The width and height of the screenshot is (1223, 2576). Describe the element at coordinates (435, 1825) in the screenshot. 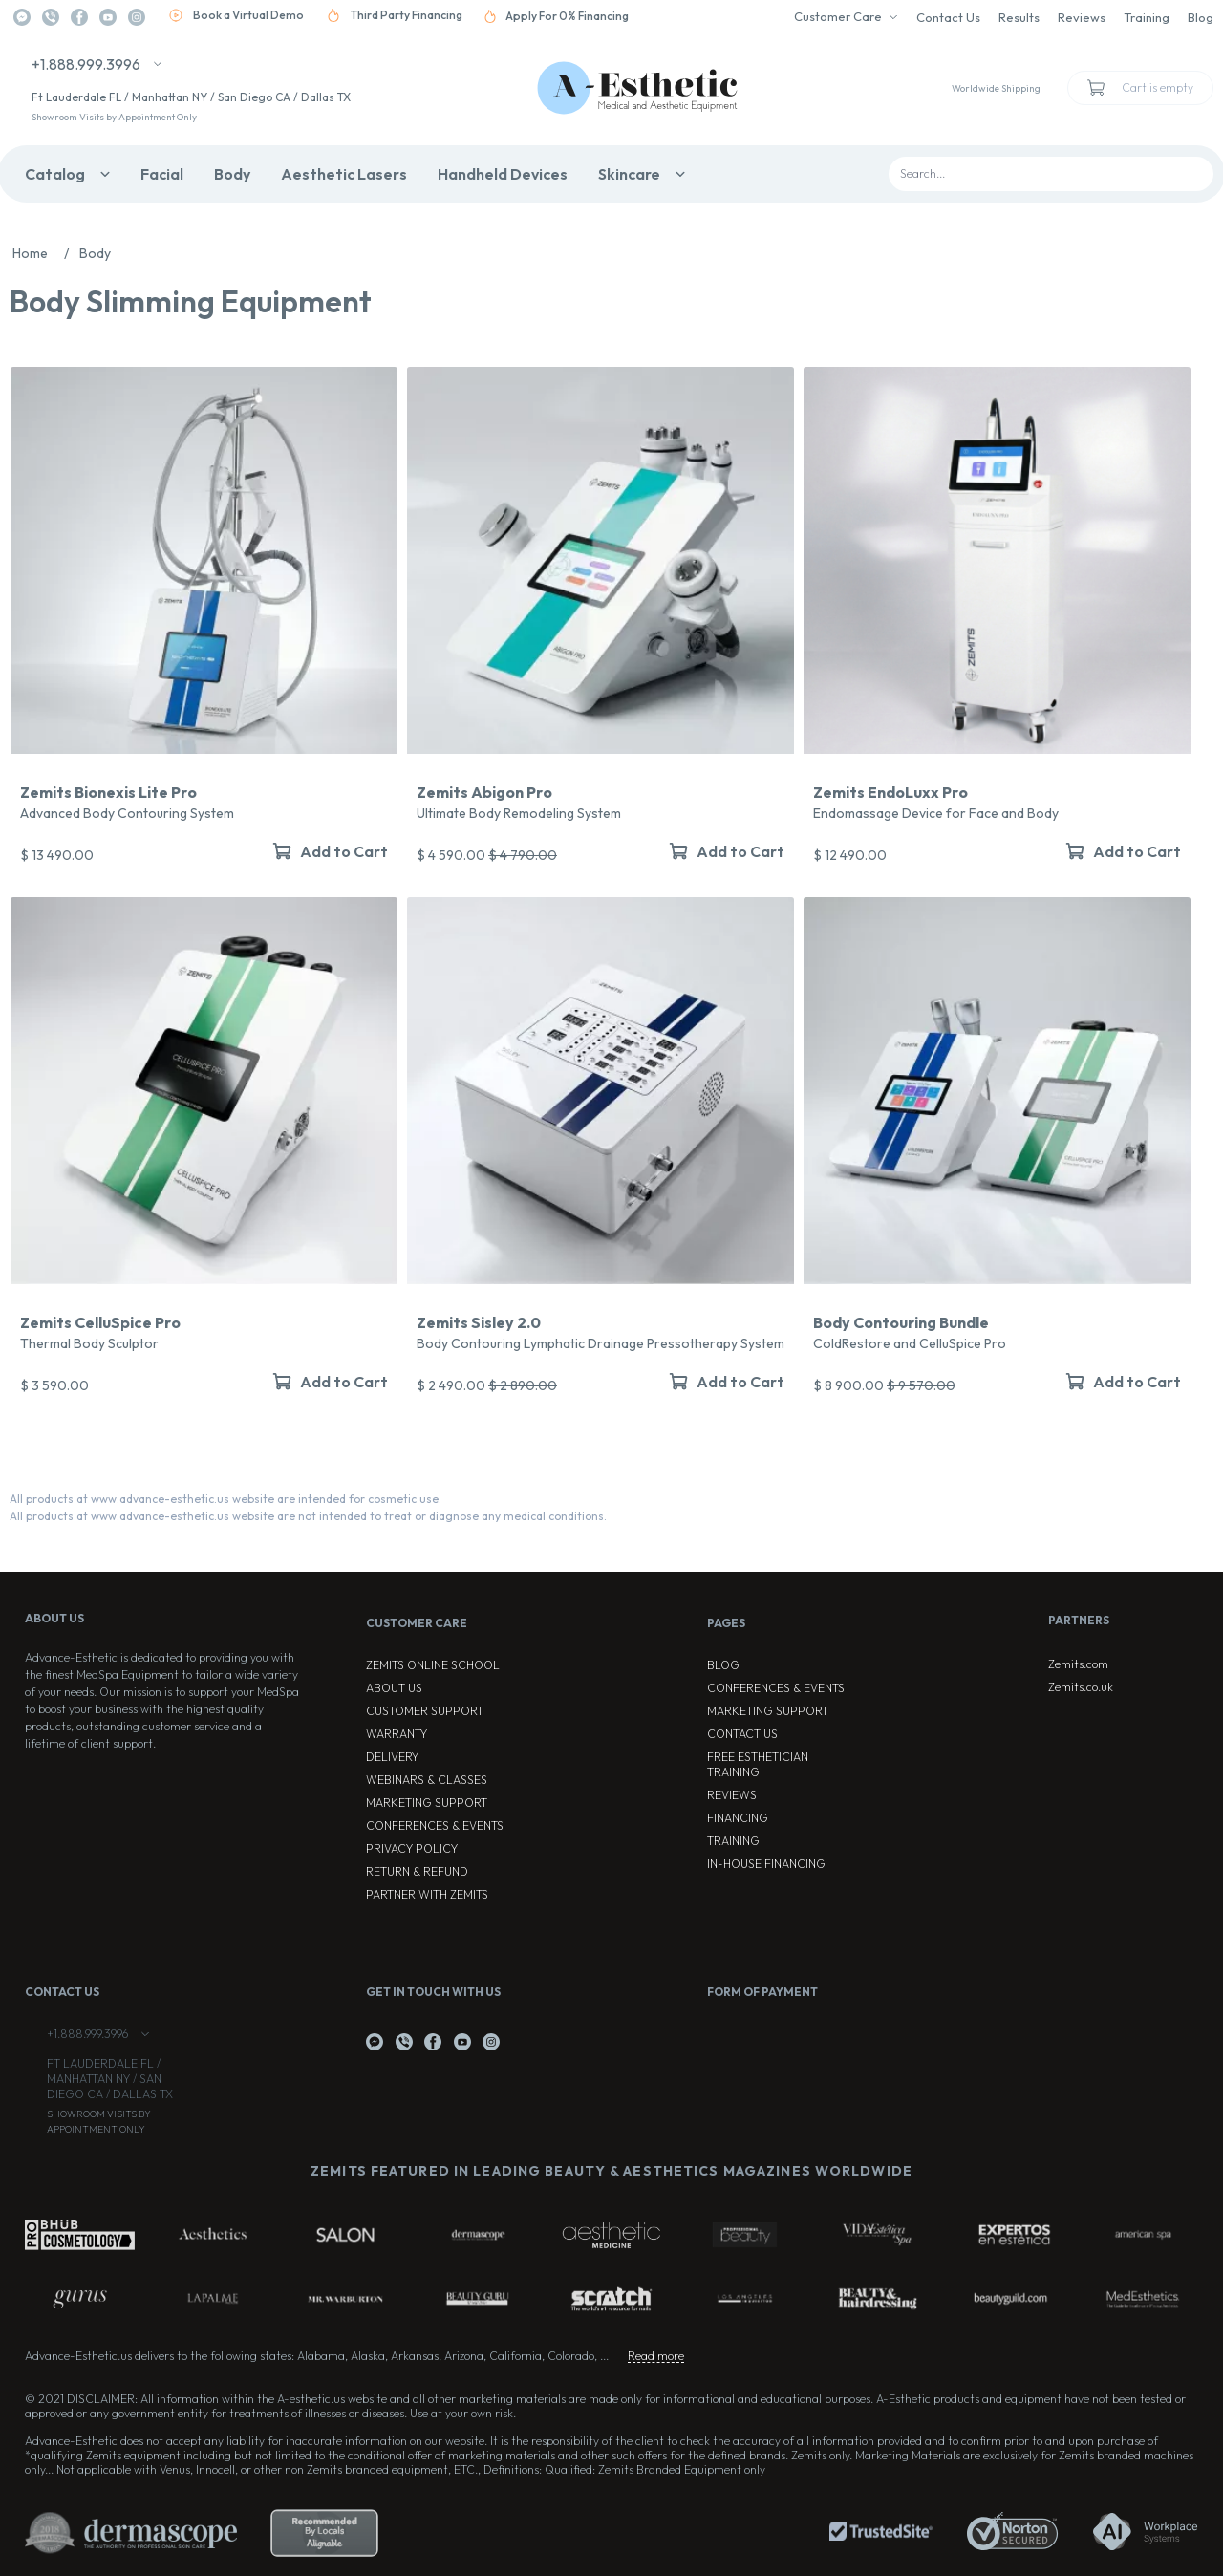

I see `Conferences & Events` at that location.